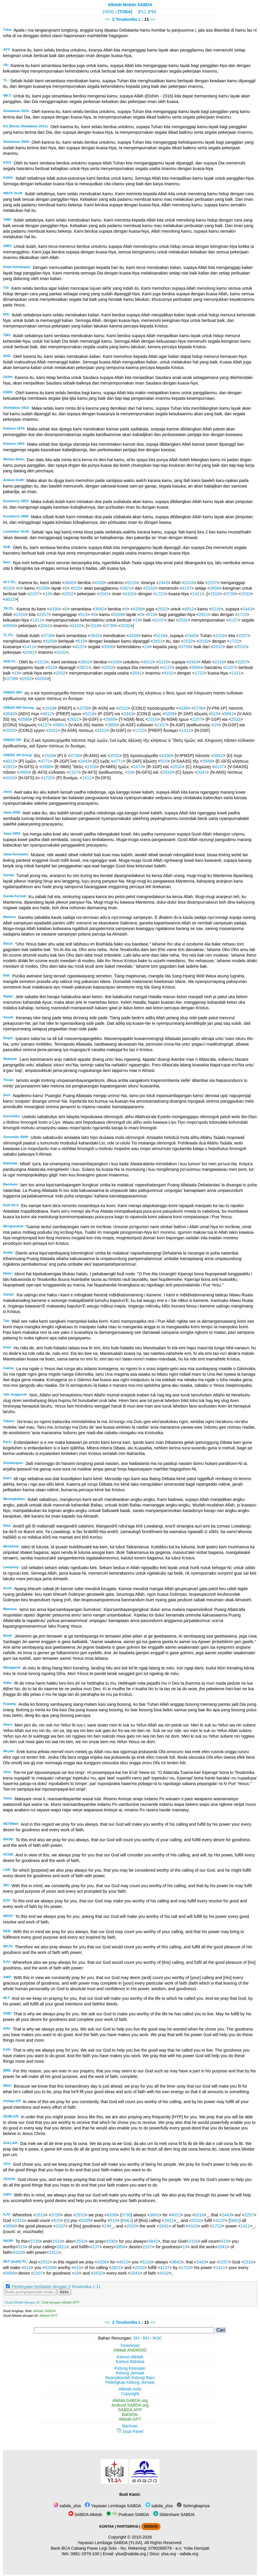 This screenshot has height=2576, width=260. What do you see at coordinates (8, 588) in the screenshot?
I see `515` at bounding box center [8, 588].